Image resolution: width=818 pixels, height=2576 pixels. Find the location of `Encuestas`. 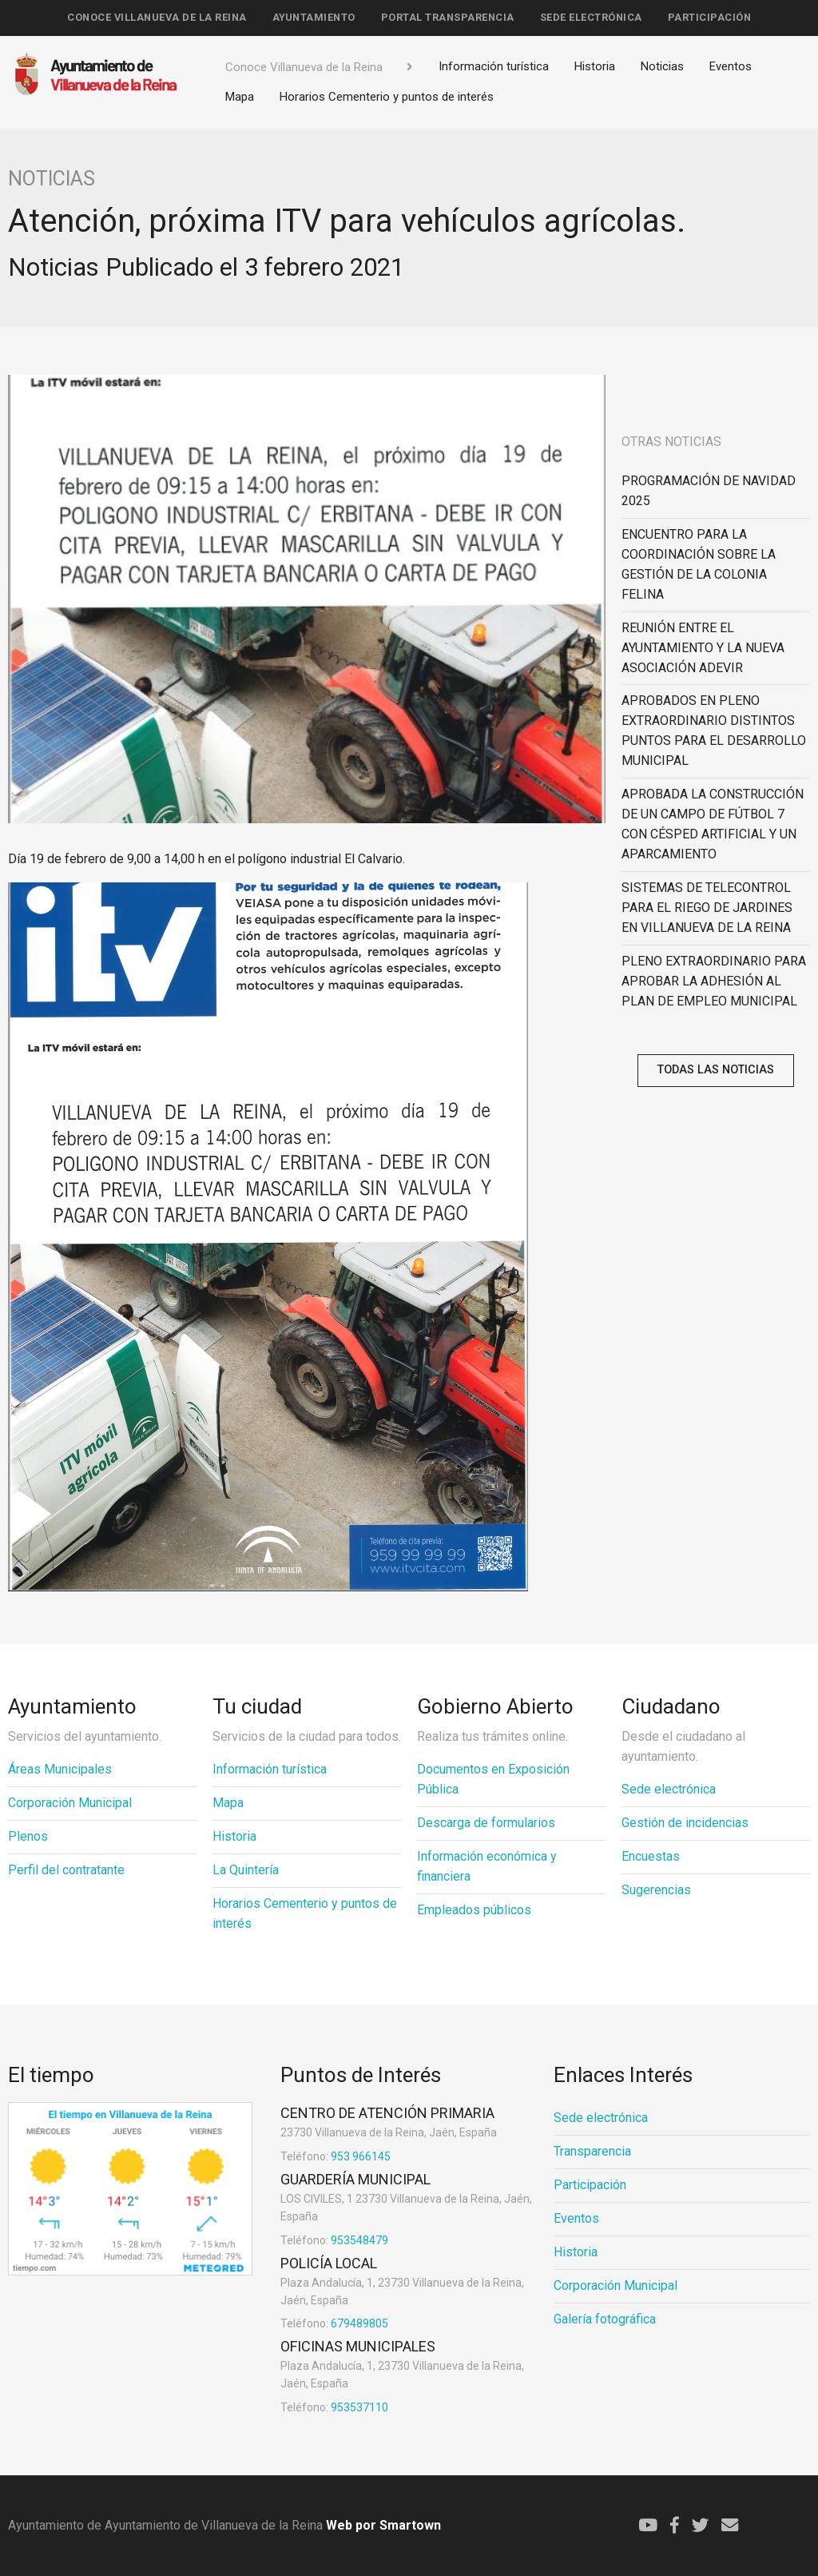

Encuestas is located at coordinates (650, 1856).